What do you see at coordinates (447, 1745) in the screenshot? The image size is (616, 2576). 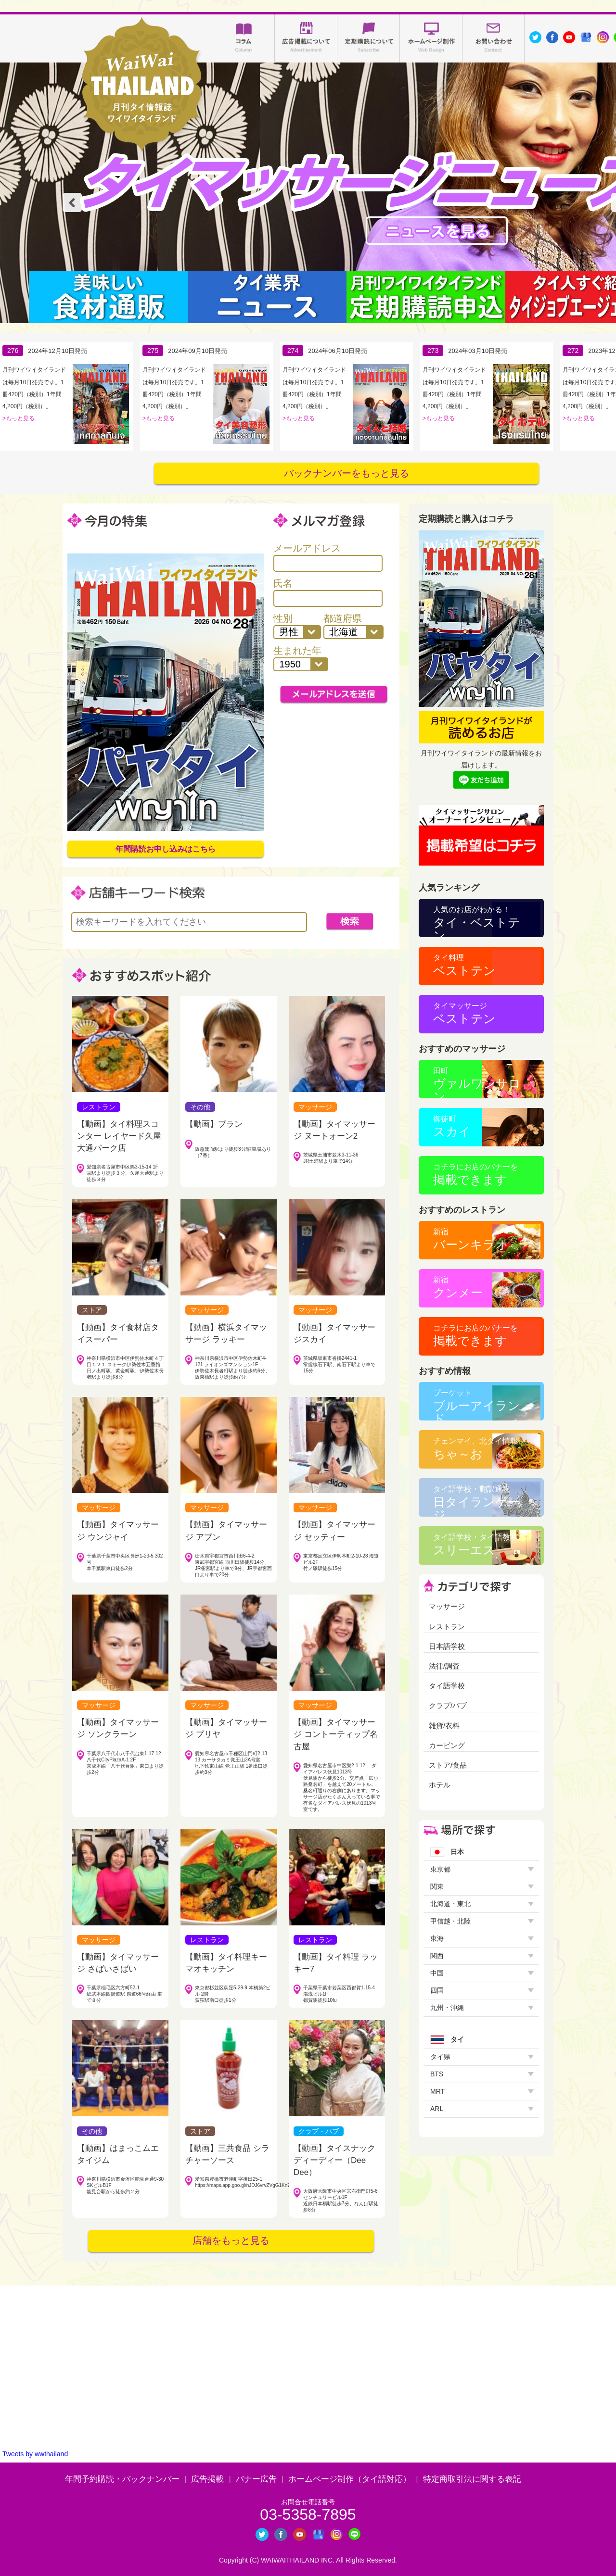 I see `カービング` at bounding box center [447, 1745].